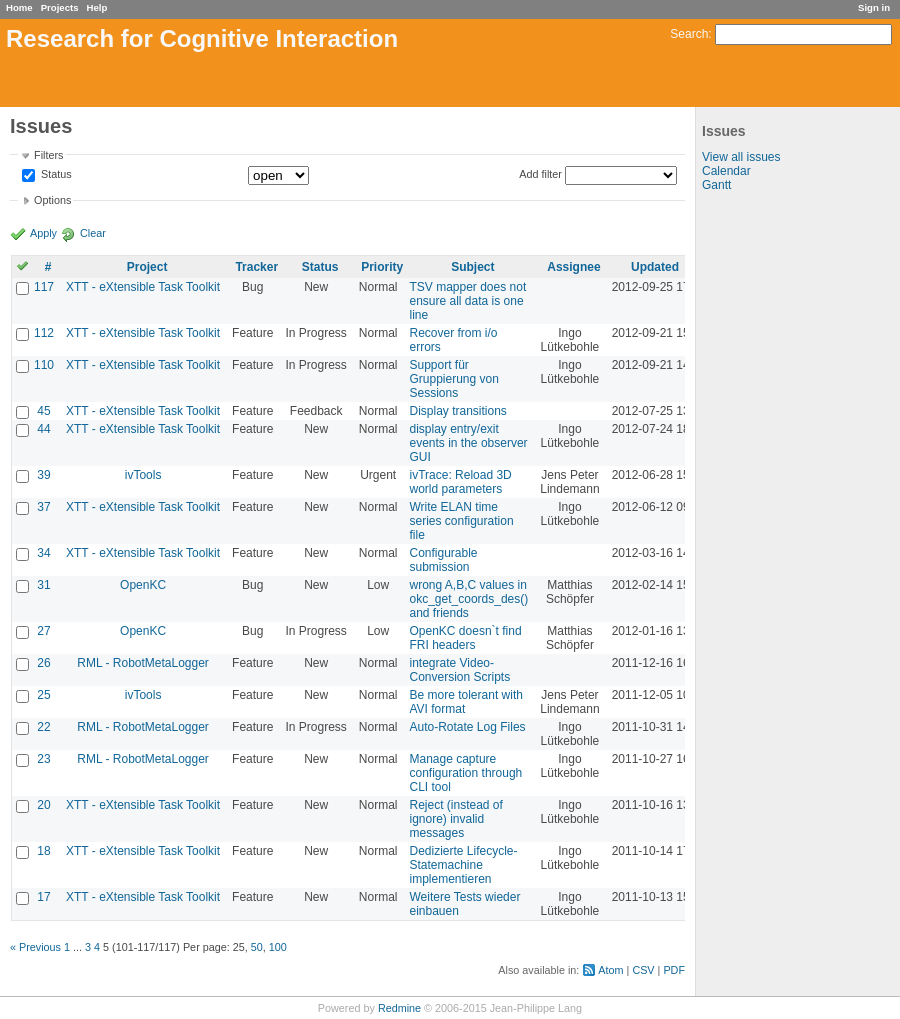  Describe the element at coordinates (43, 663) in the screenshot. I see `26` at that location.